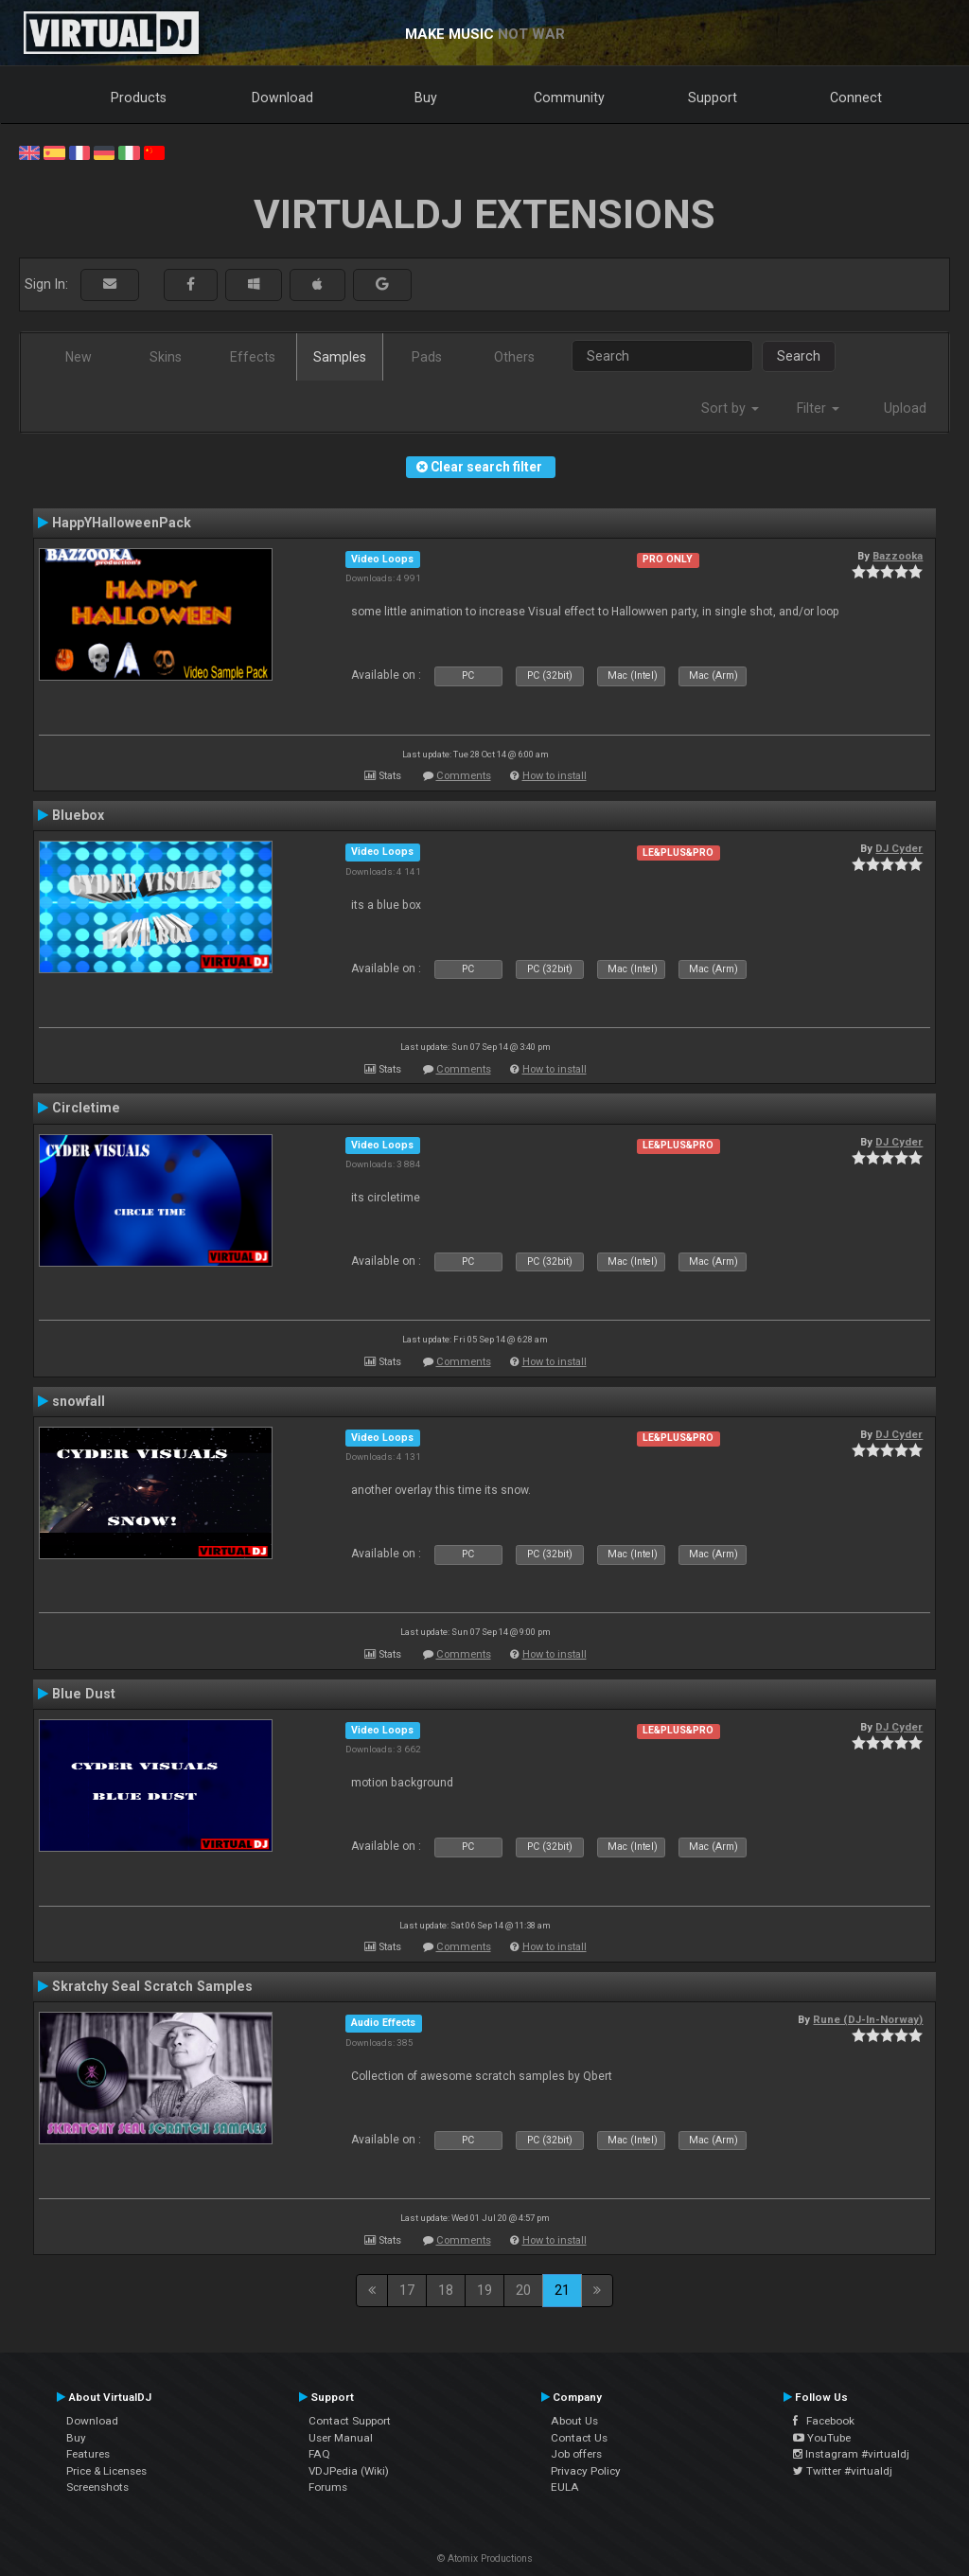  What do you see at coordinates (121, 522) in the screenshot?
I see `HappYHalloweenPack` at bounding box center [121, 522].